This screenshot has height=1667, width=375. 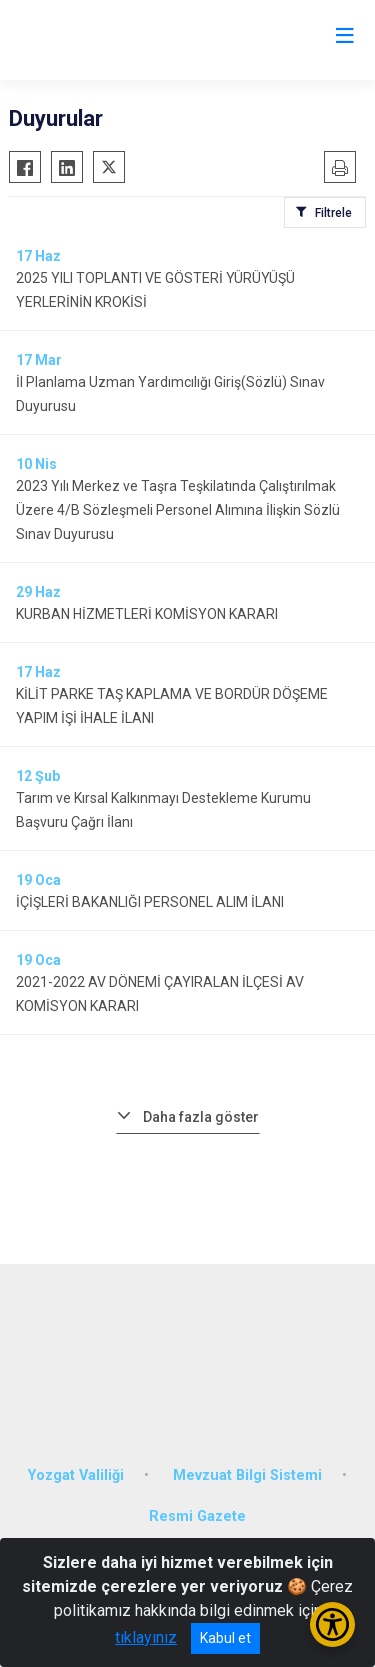 What do you see at coordinates (170, 394) in the screenshot?
I see `İl Planlama Uzman Yardımcılığı Giriş(Sözlü) Sınav Duyurusu` at bounding box center [170, 394].